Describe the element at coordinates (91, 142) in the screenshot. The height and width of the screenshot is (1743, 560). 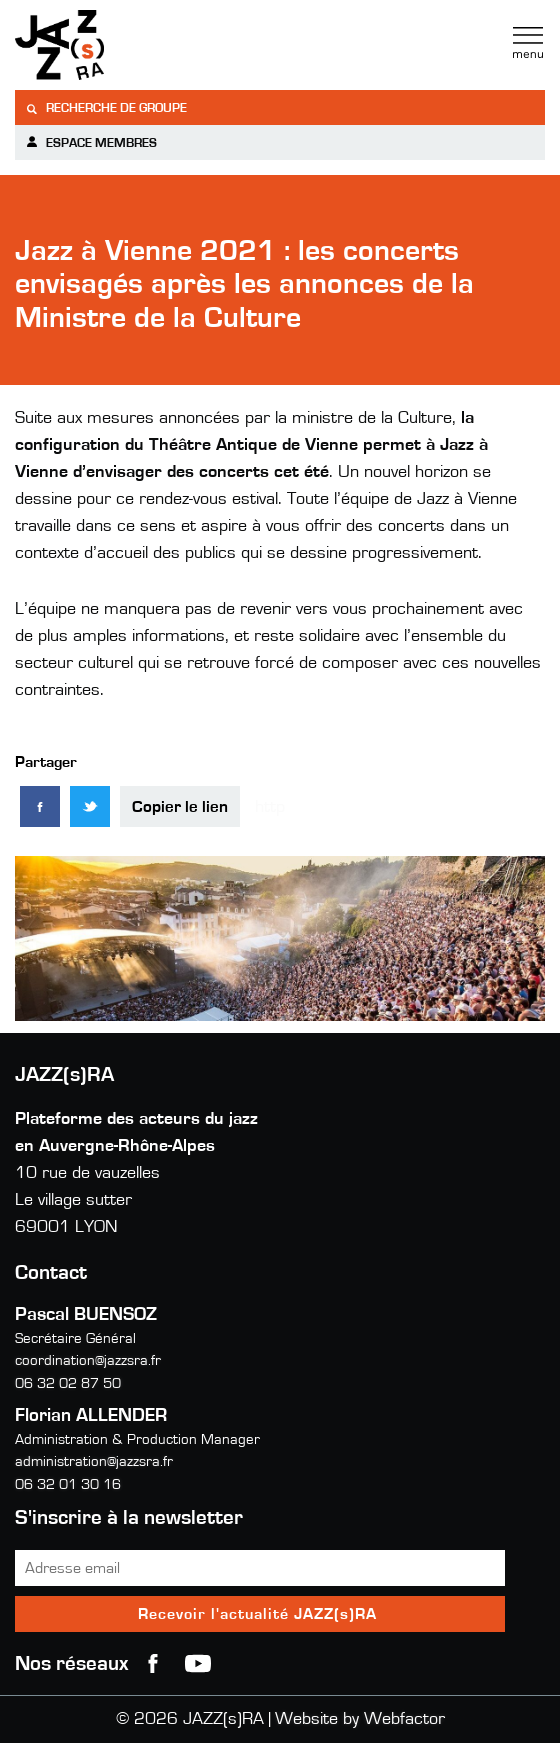
I see `Espace membres` at that location.